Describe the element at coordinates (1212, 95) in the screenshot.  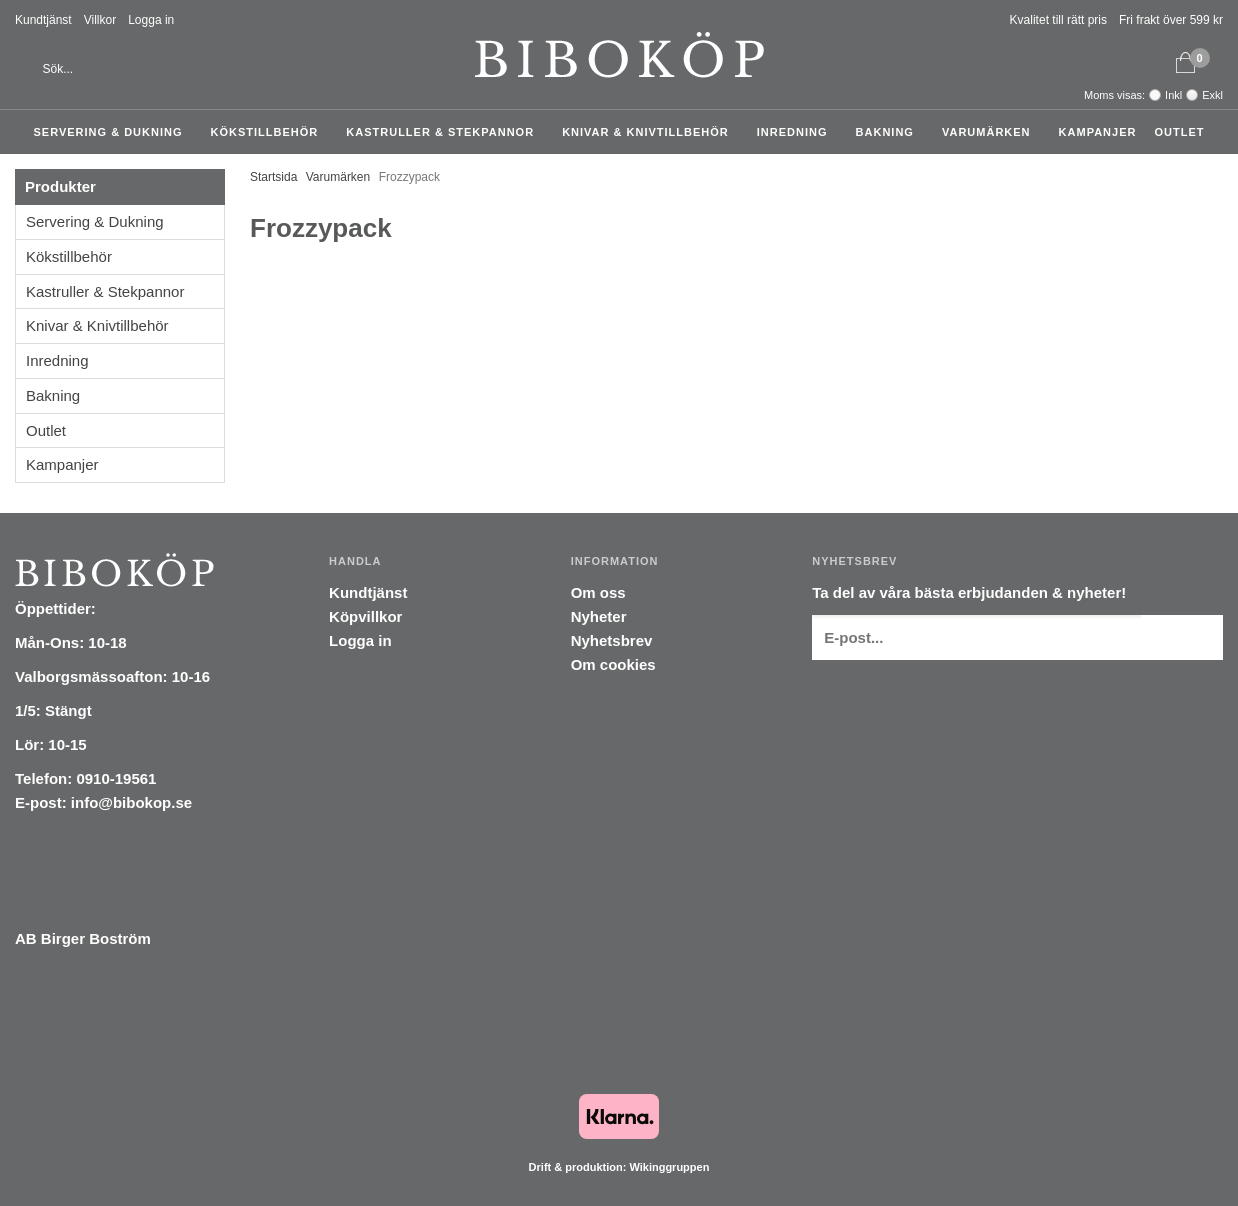
I see `Exkl` at that location.